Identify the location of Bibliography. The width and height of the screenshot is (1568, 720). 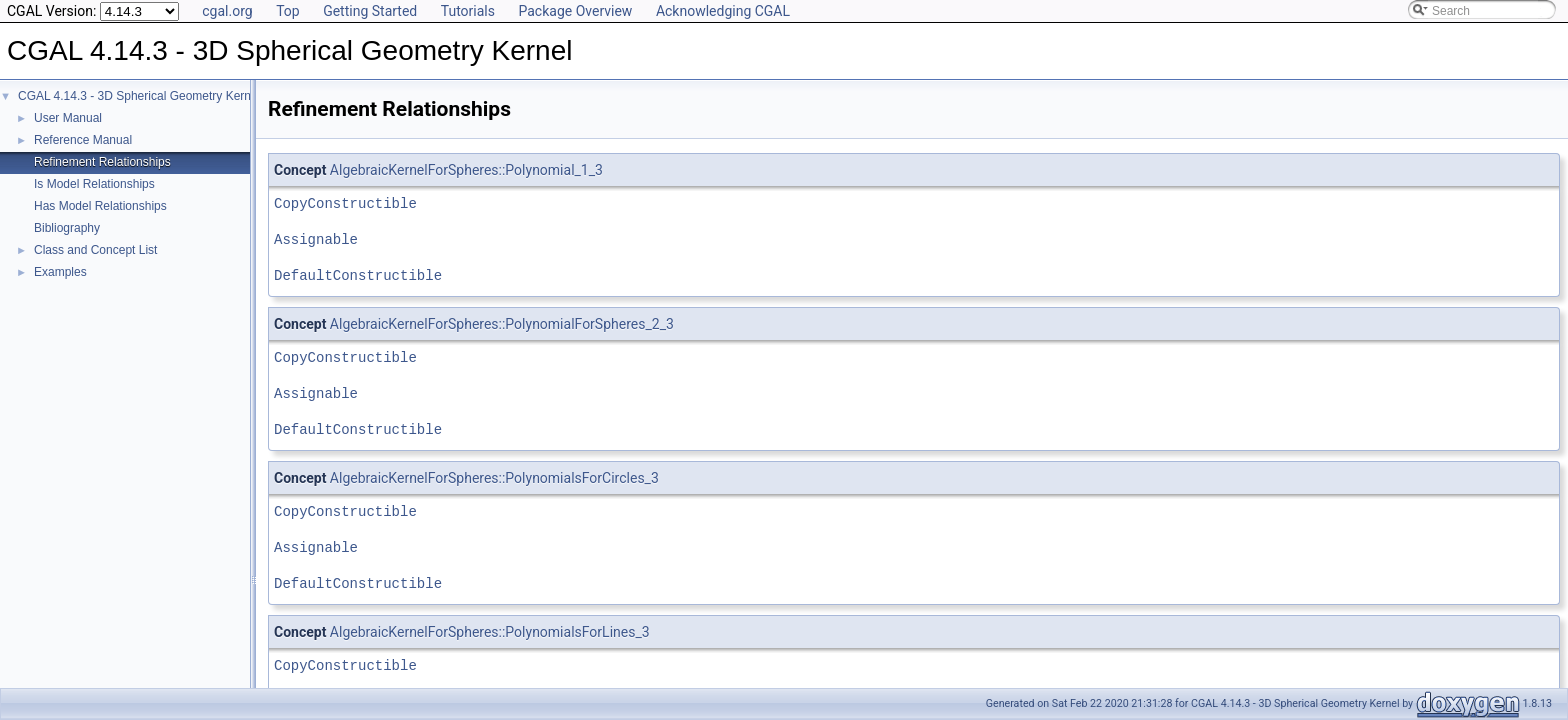
(67, 228).